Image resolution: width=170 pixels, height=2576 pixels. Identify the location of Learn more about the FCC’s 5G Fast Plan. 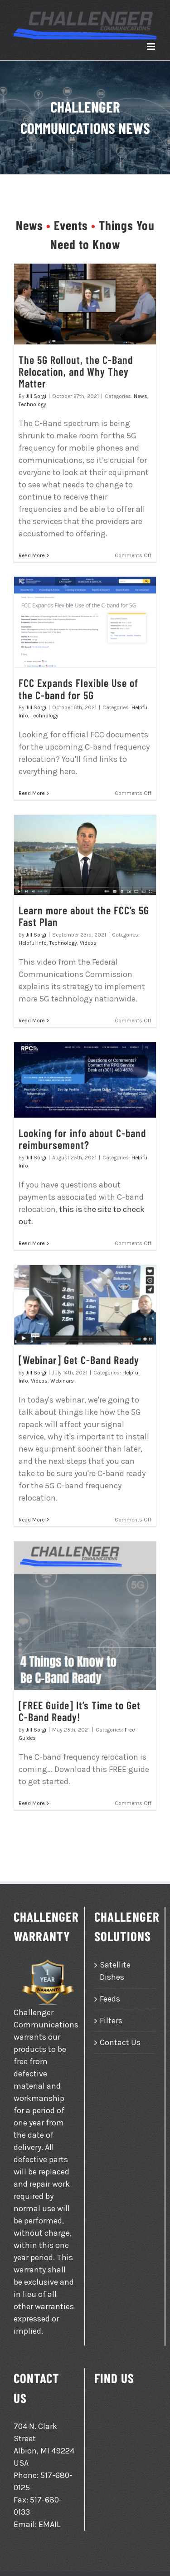
(84, 915).